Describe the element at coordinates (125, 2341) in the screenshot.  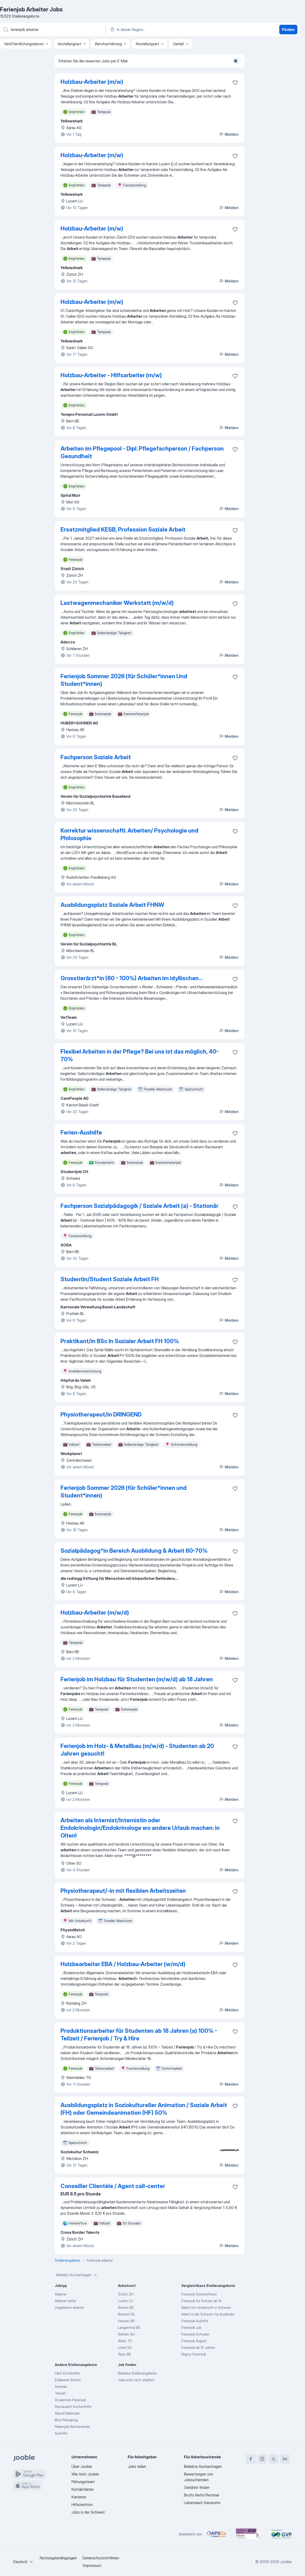
I see `Arbon TG` at that location.